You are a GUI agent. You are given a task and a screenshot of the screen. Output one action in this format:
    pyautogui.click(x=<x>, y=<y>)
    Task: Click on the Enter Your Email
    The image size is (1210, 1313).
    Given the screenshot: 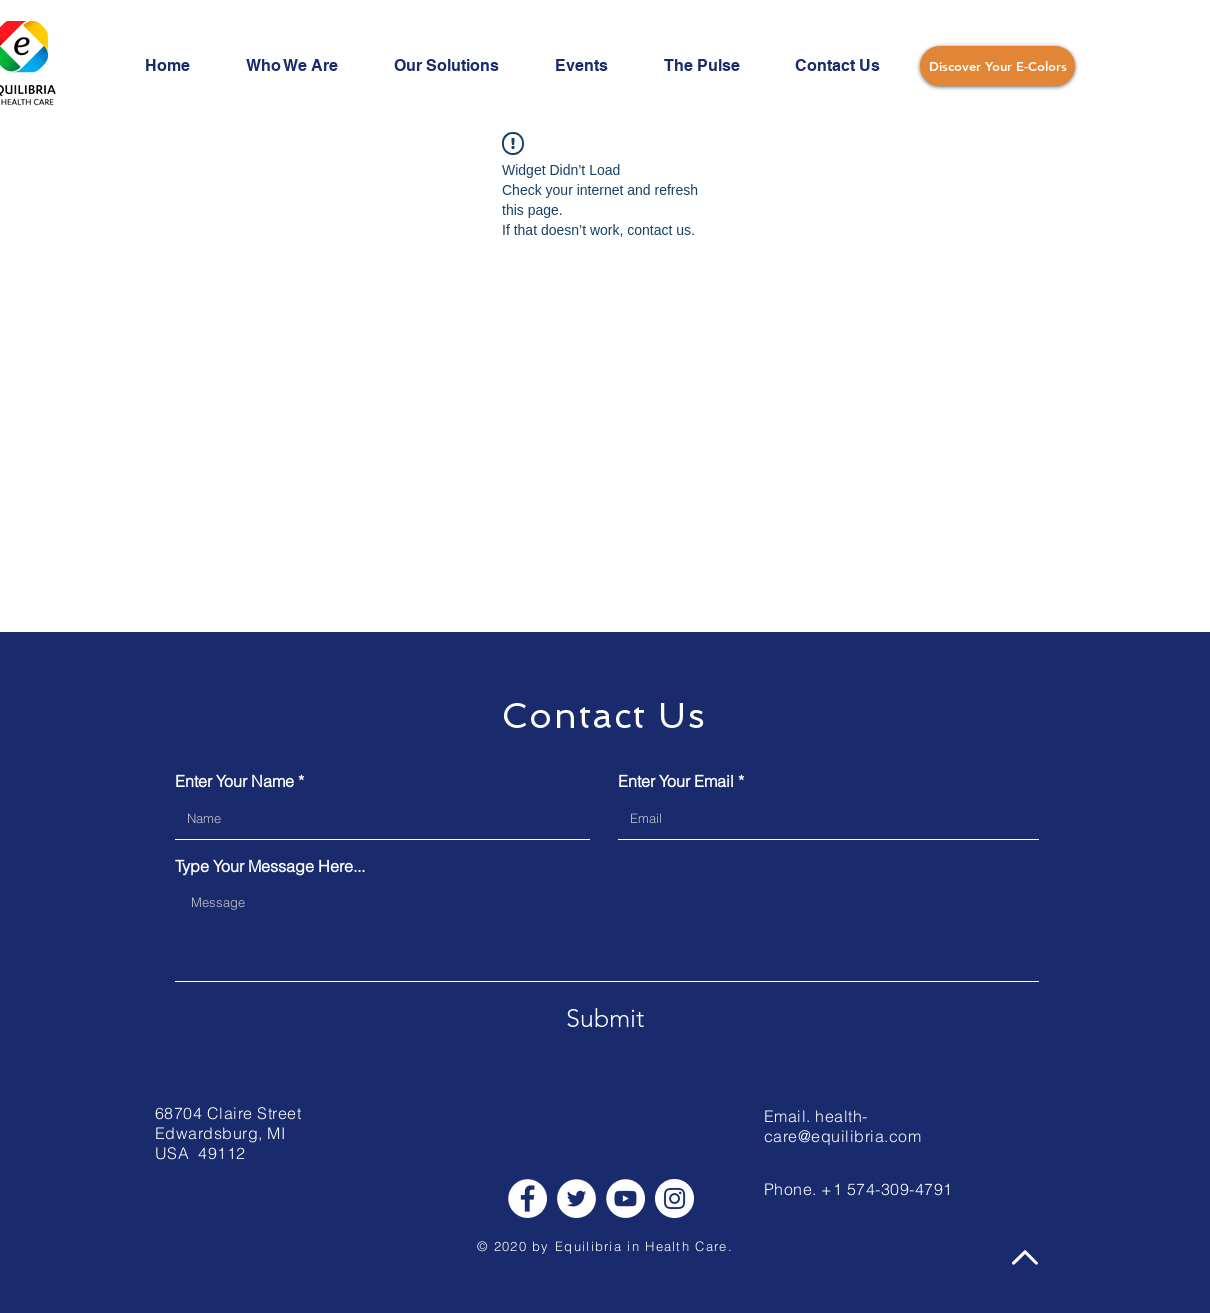 What is the action you would take?
    pyautogui.click(x=676, y=781)
    